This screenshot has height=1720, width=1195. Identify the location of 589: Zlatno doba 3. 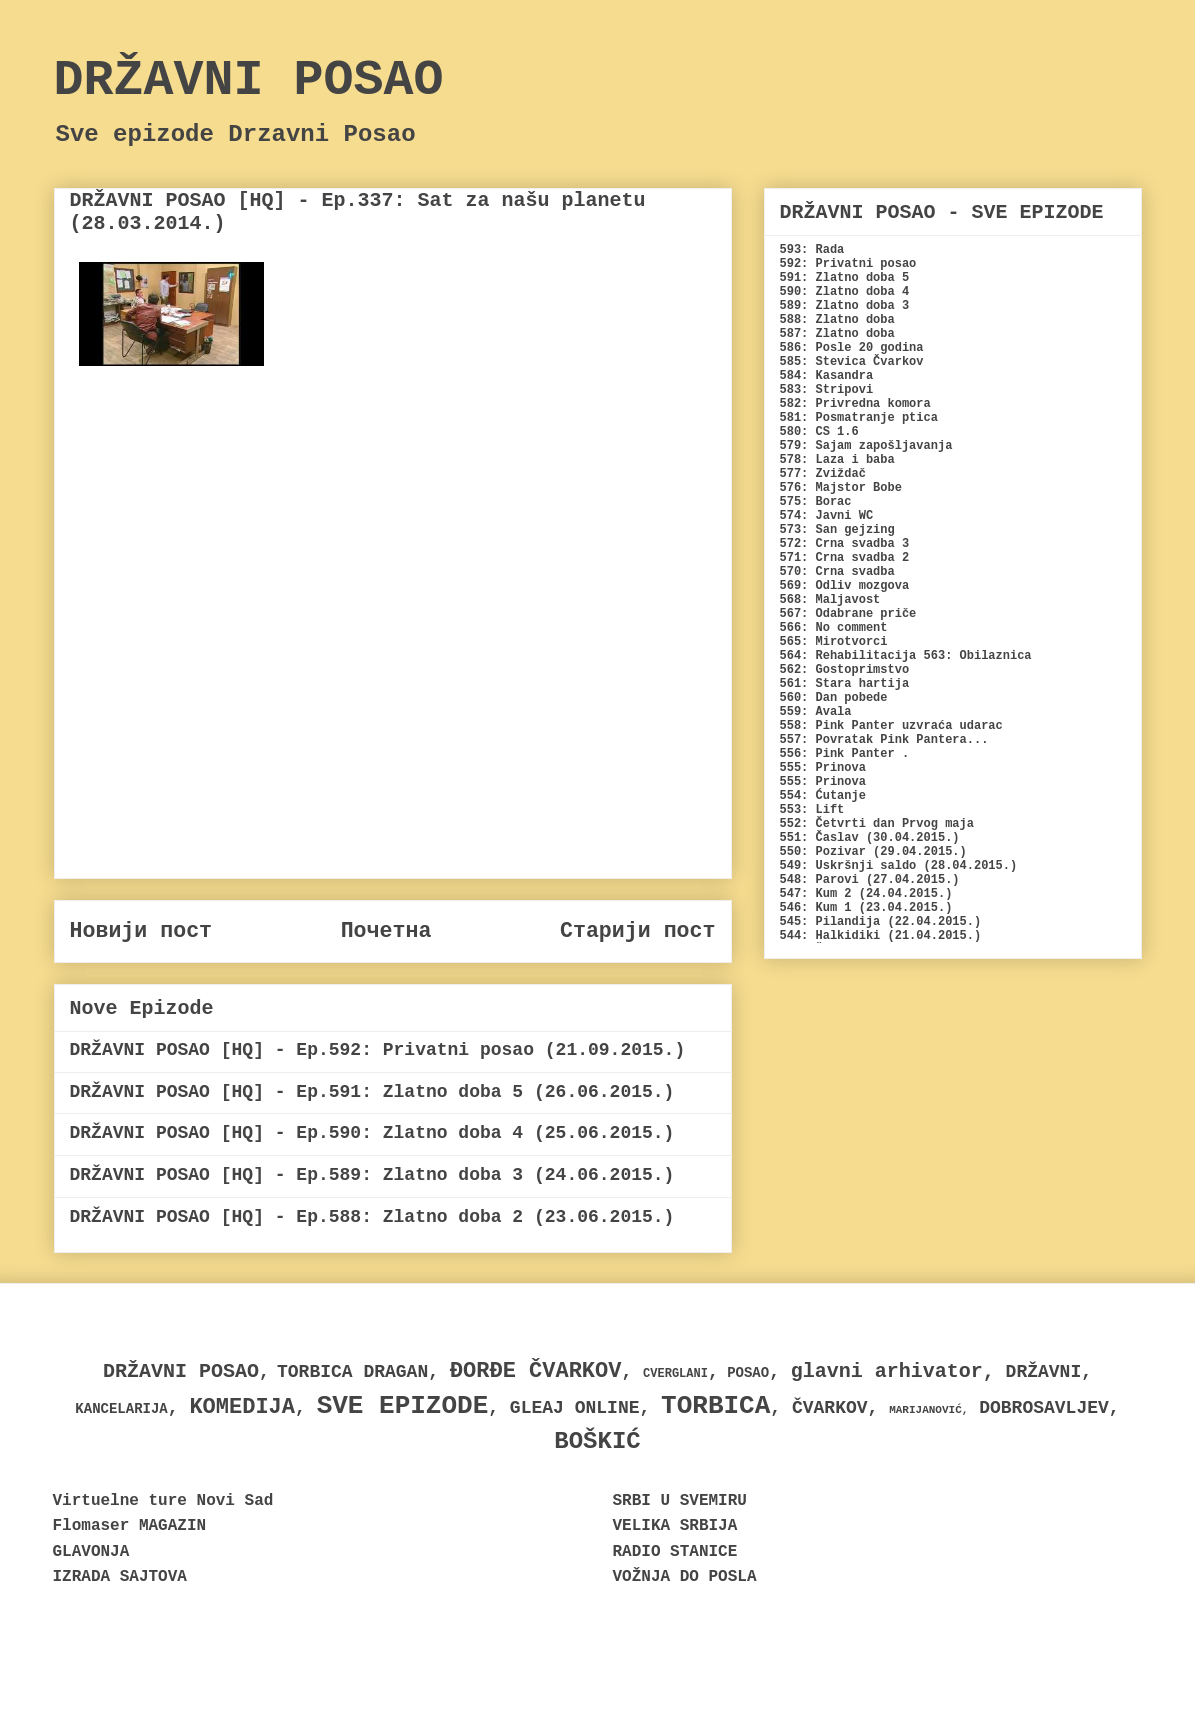
(845, 306).